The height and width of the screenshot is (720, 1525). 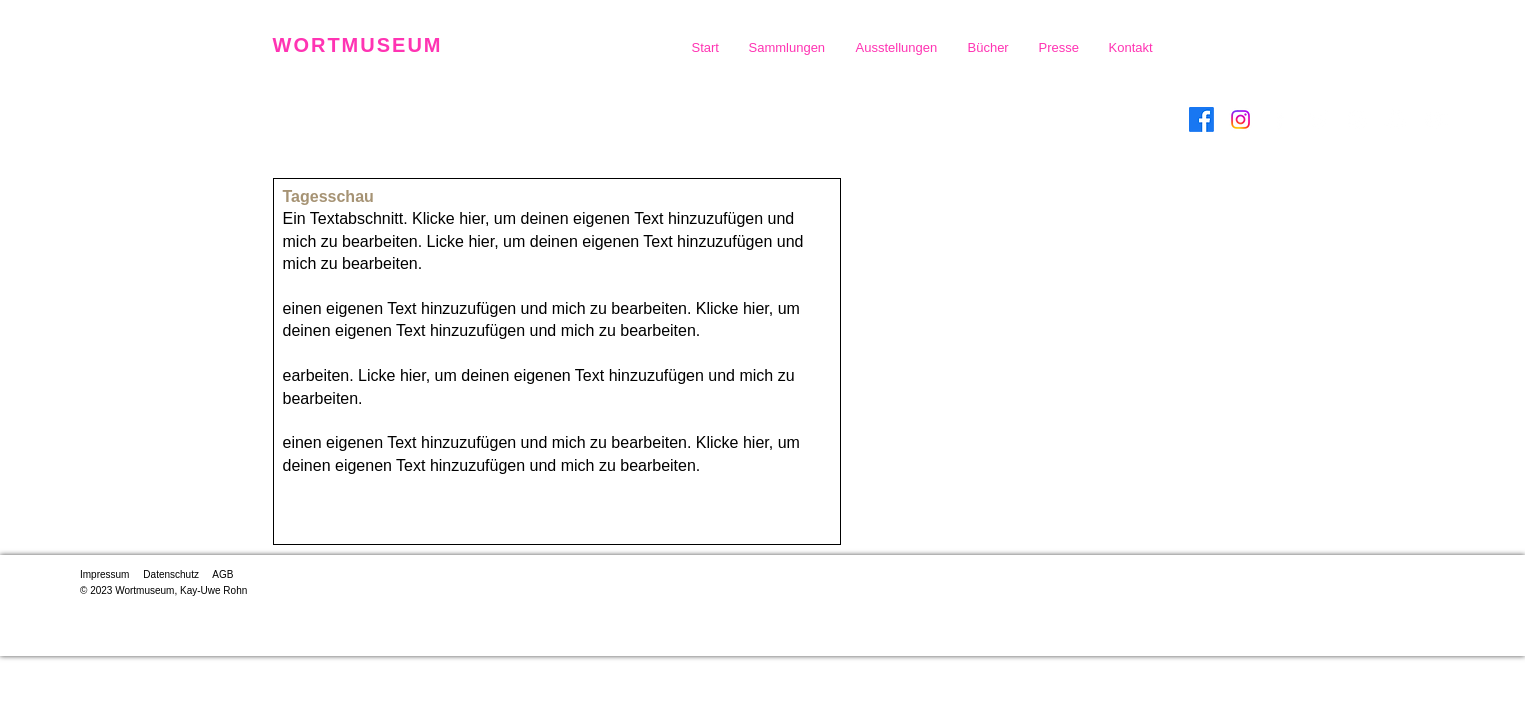 What do you see at coordinates (104, 574) in the screenshot?
I see `Impressum` at bounding box center [104, 574].